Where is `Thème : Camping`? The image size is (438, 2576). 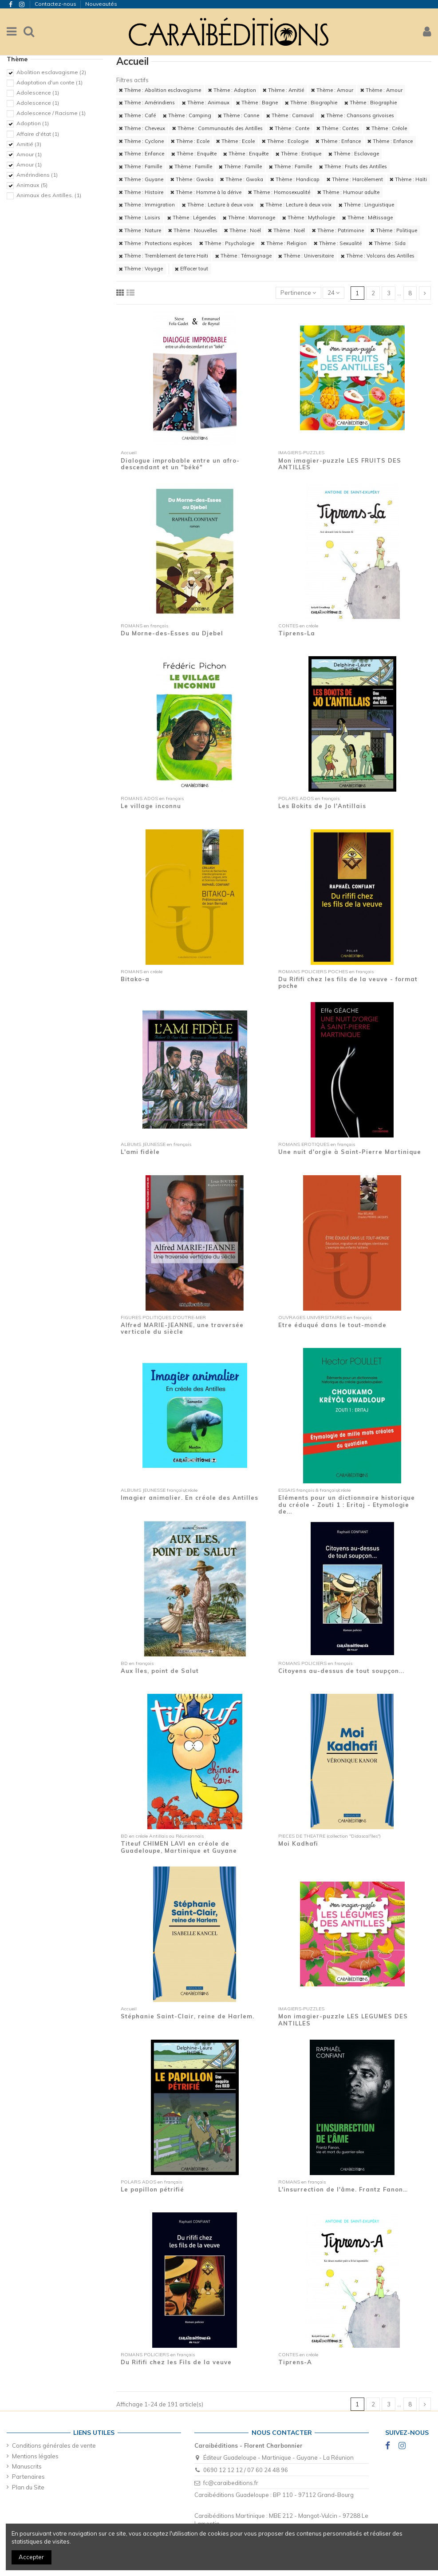
Thème : Camping is located at coordinates (187, 115).